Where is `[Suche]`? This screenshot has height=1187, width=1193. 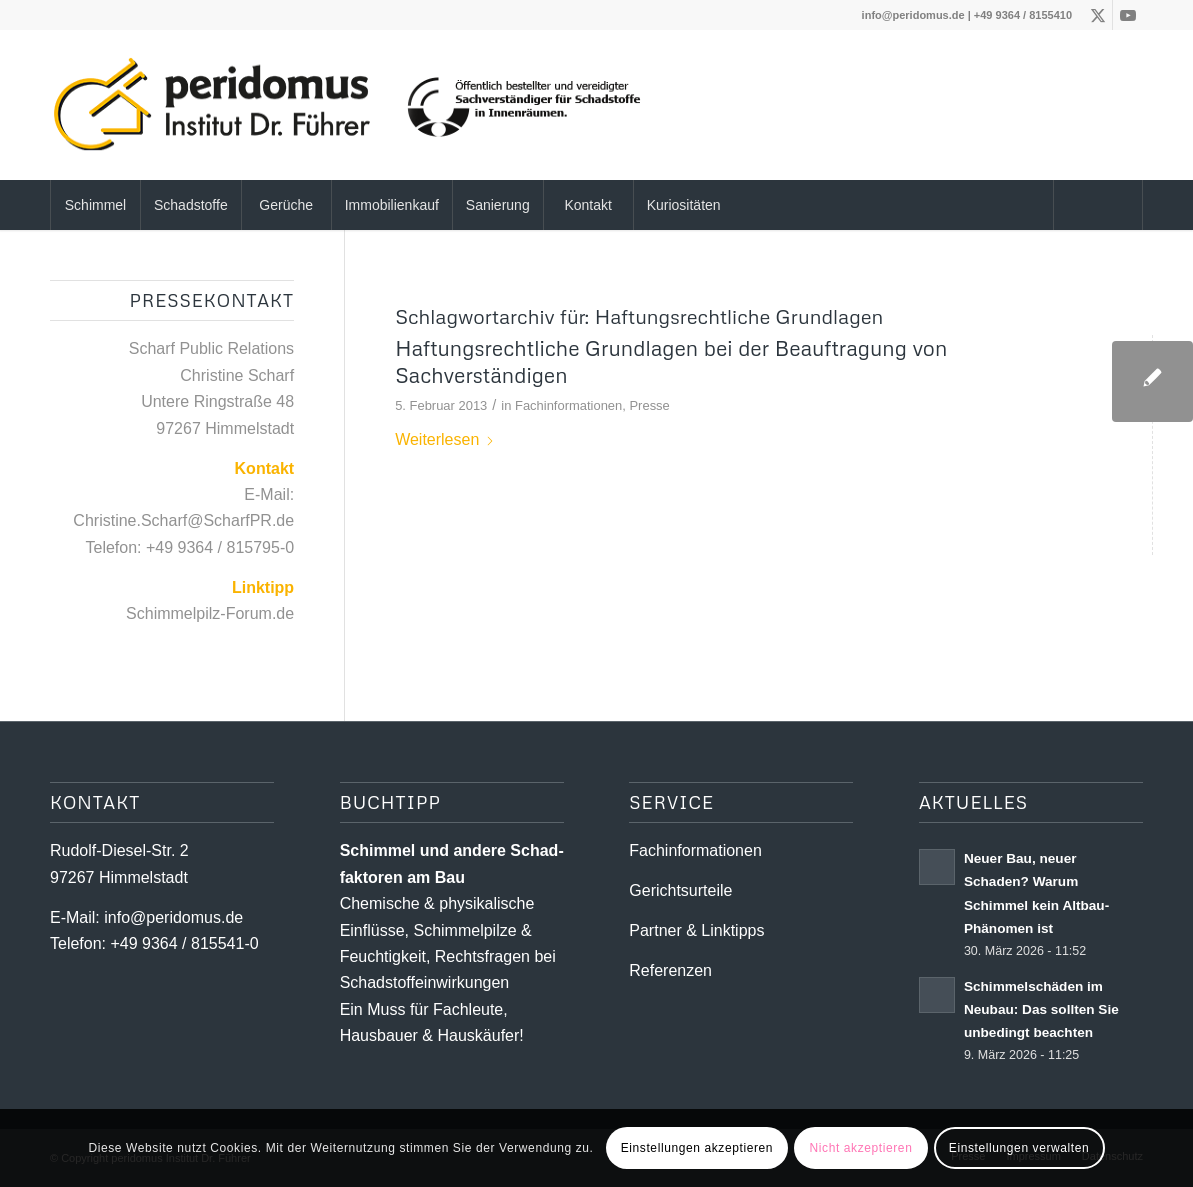
[Suche] is located at coordinates (1098, 205).